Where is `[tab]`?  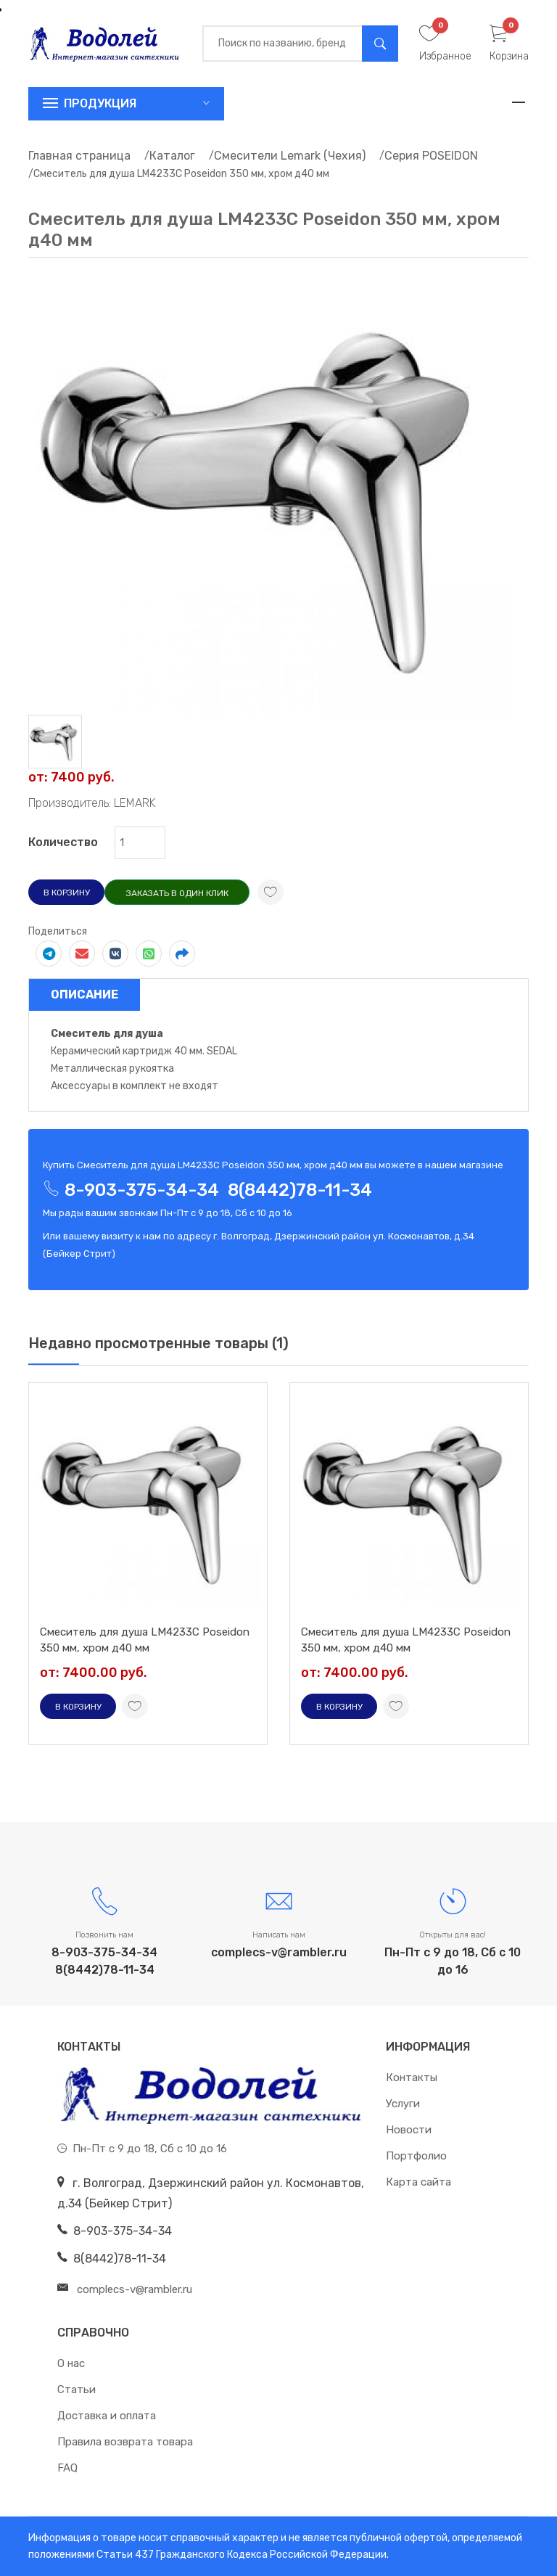 [tab] is located at coordinates (55, 740).